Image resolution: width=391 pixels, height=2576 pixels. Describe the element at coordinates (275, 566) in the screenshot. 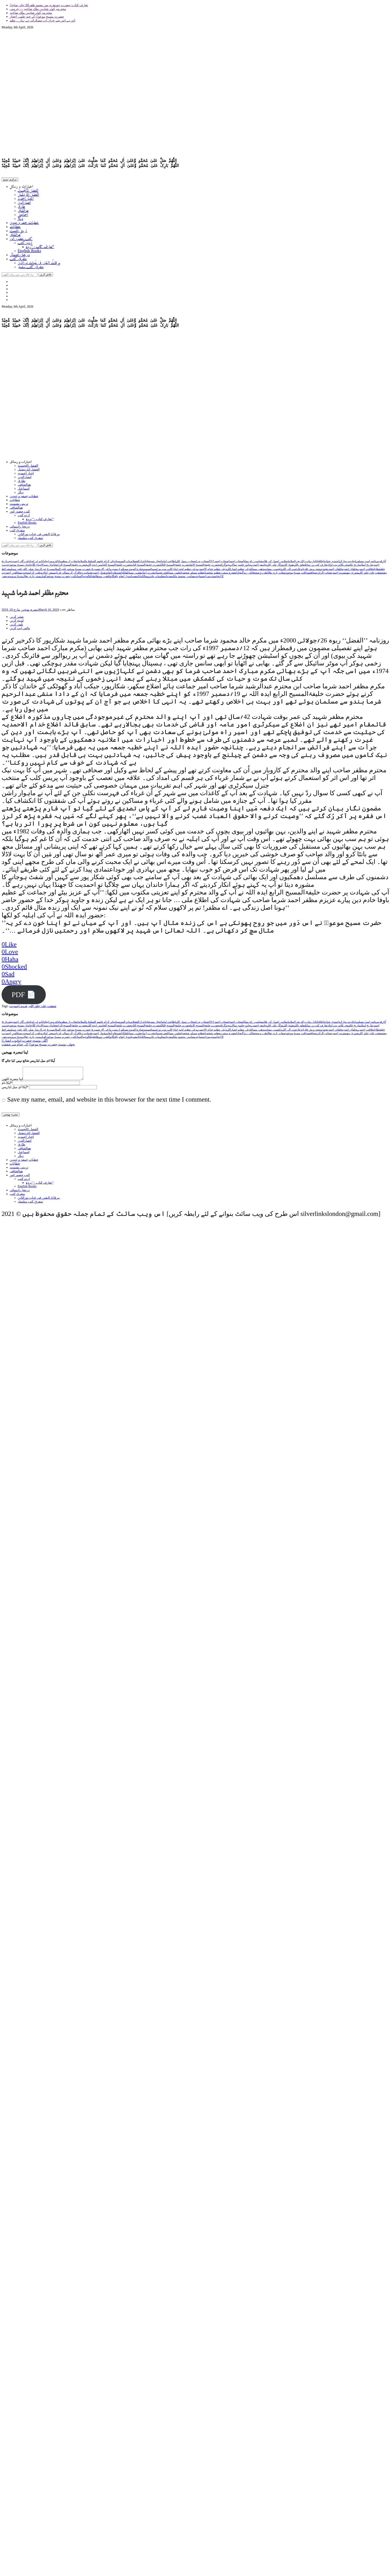

I see `توکّل علی اللہ` at that location.